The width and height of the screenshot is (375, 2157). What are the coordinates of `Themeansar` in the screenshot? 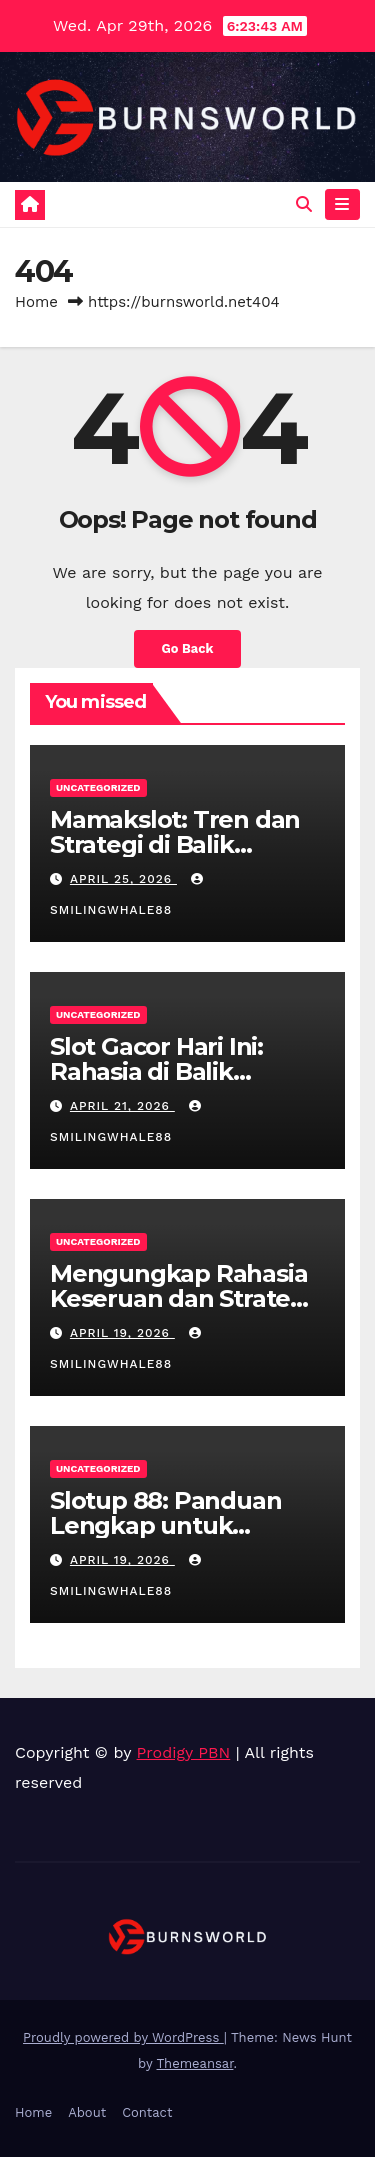 It's located at (195, 2063).